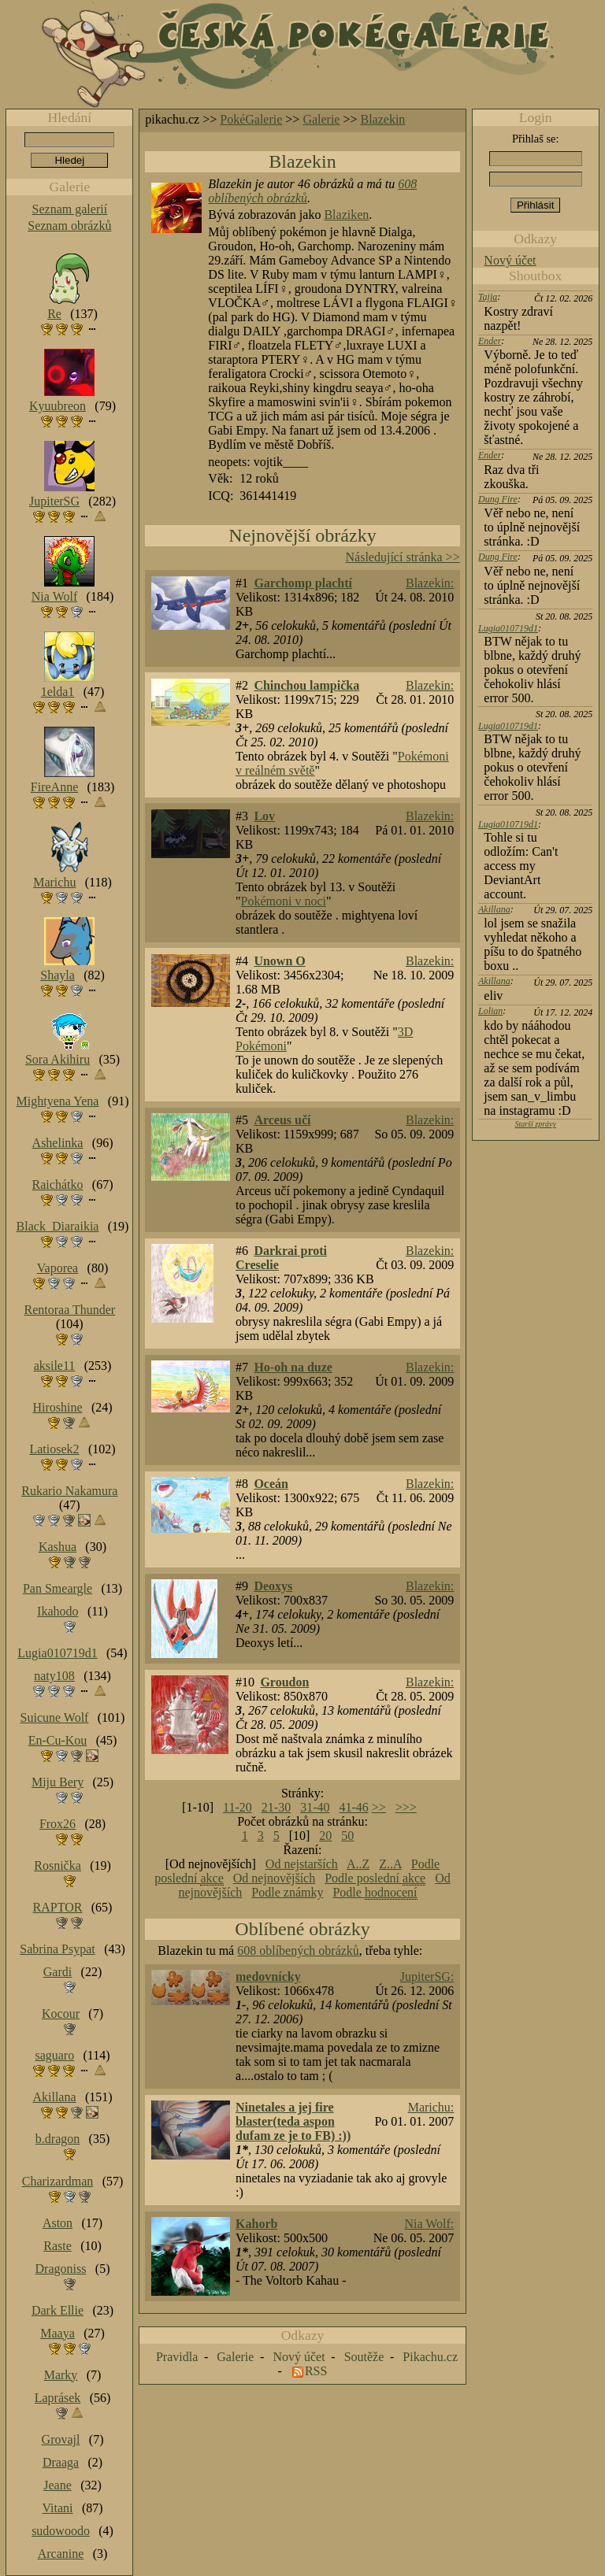 The width and height of the screenshot is (605, 2576). What do you see at coordinates (274, 1878) in the screenshot?
I see `Od nejnovějších` at bounding box center [274, 1878].